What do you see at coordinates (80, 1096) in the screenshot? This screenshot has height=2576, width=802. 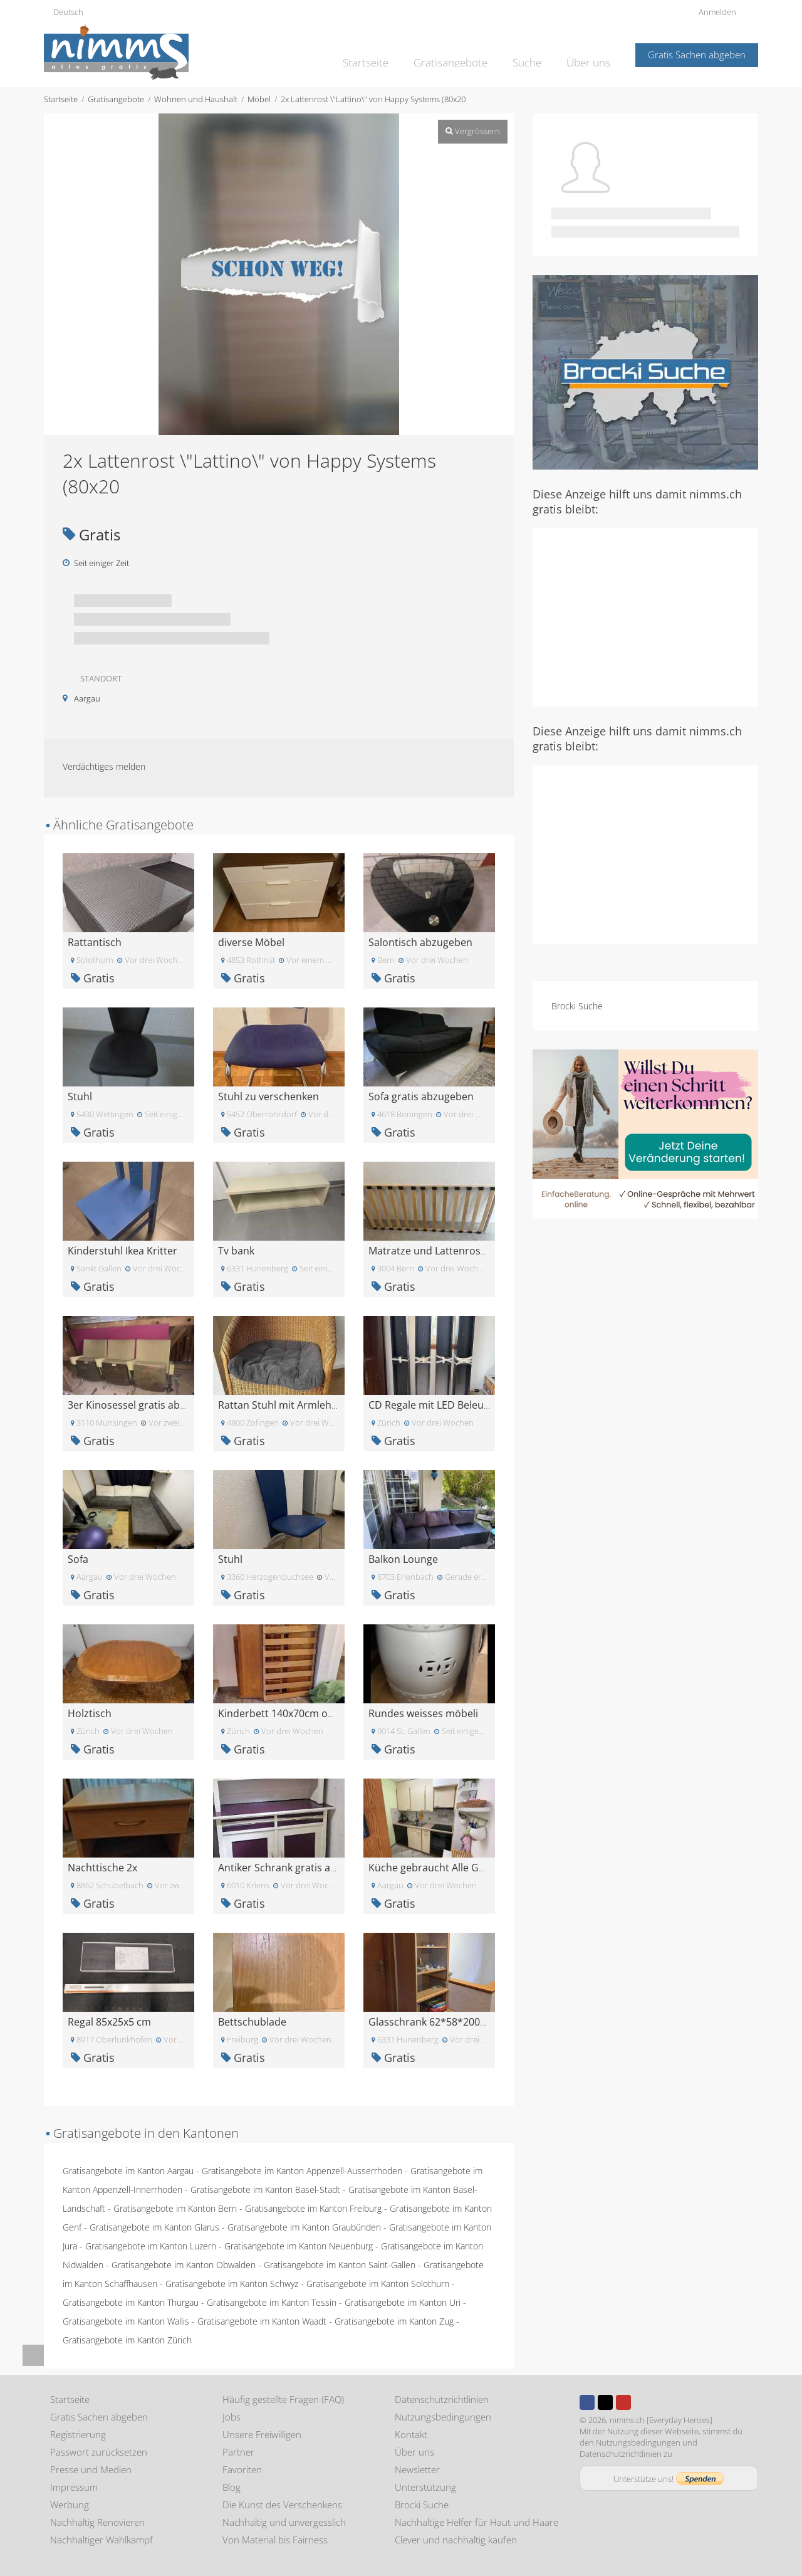 I see `Stuhl` at bounding box center [80, 1096].